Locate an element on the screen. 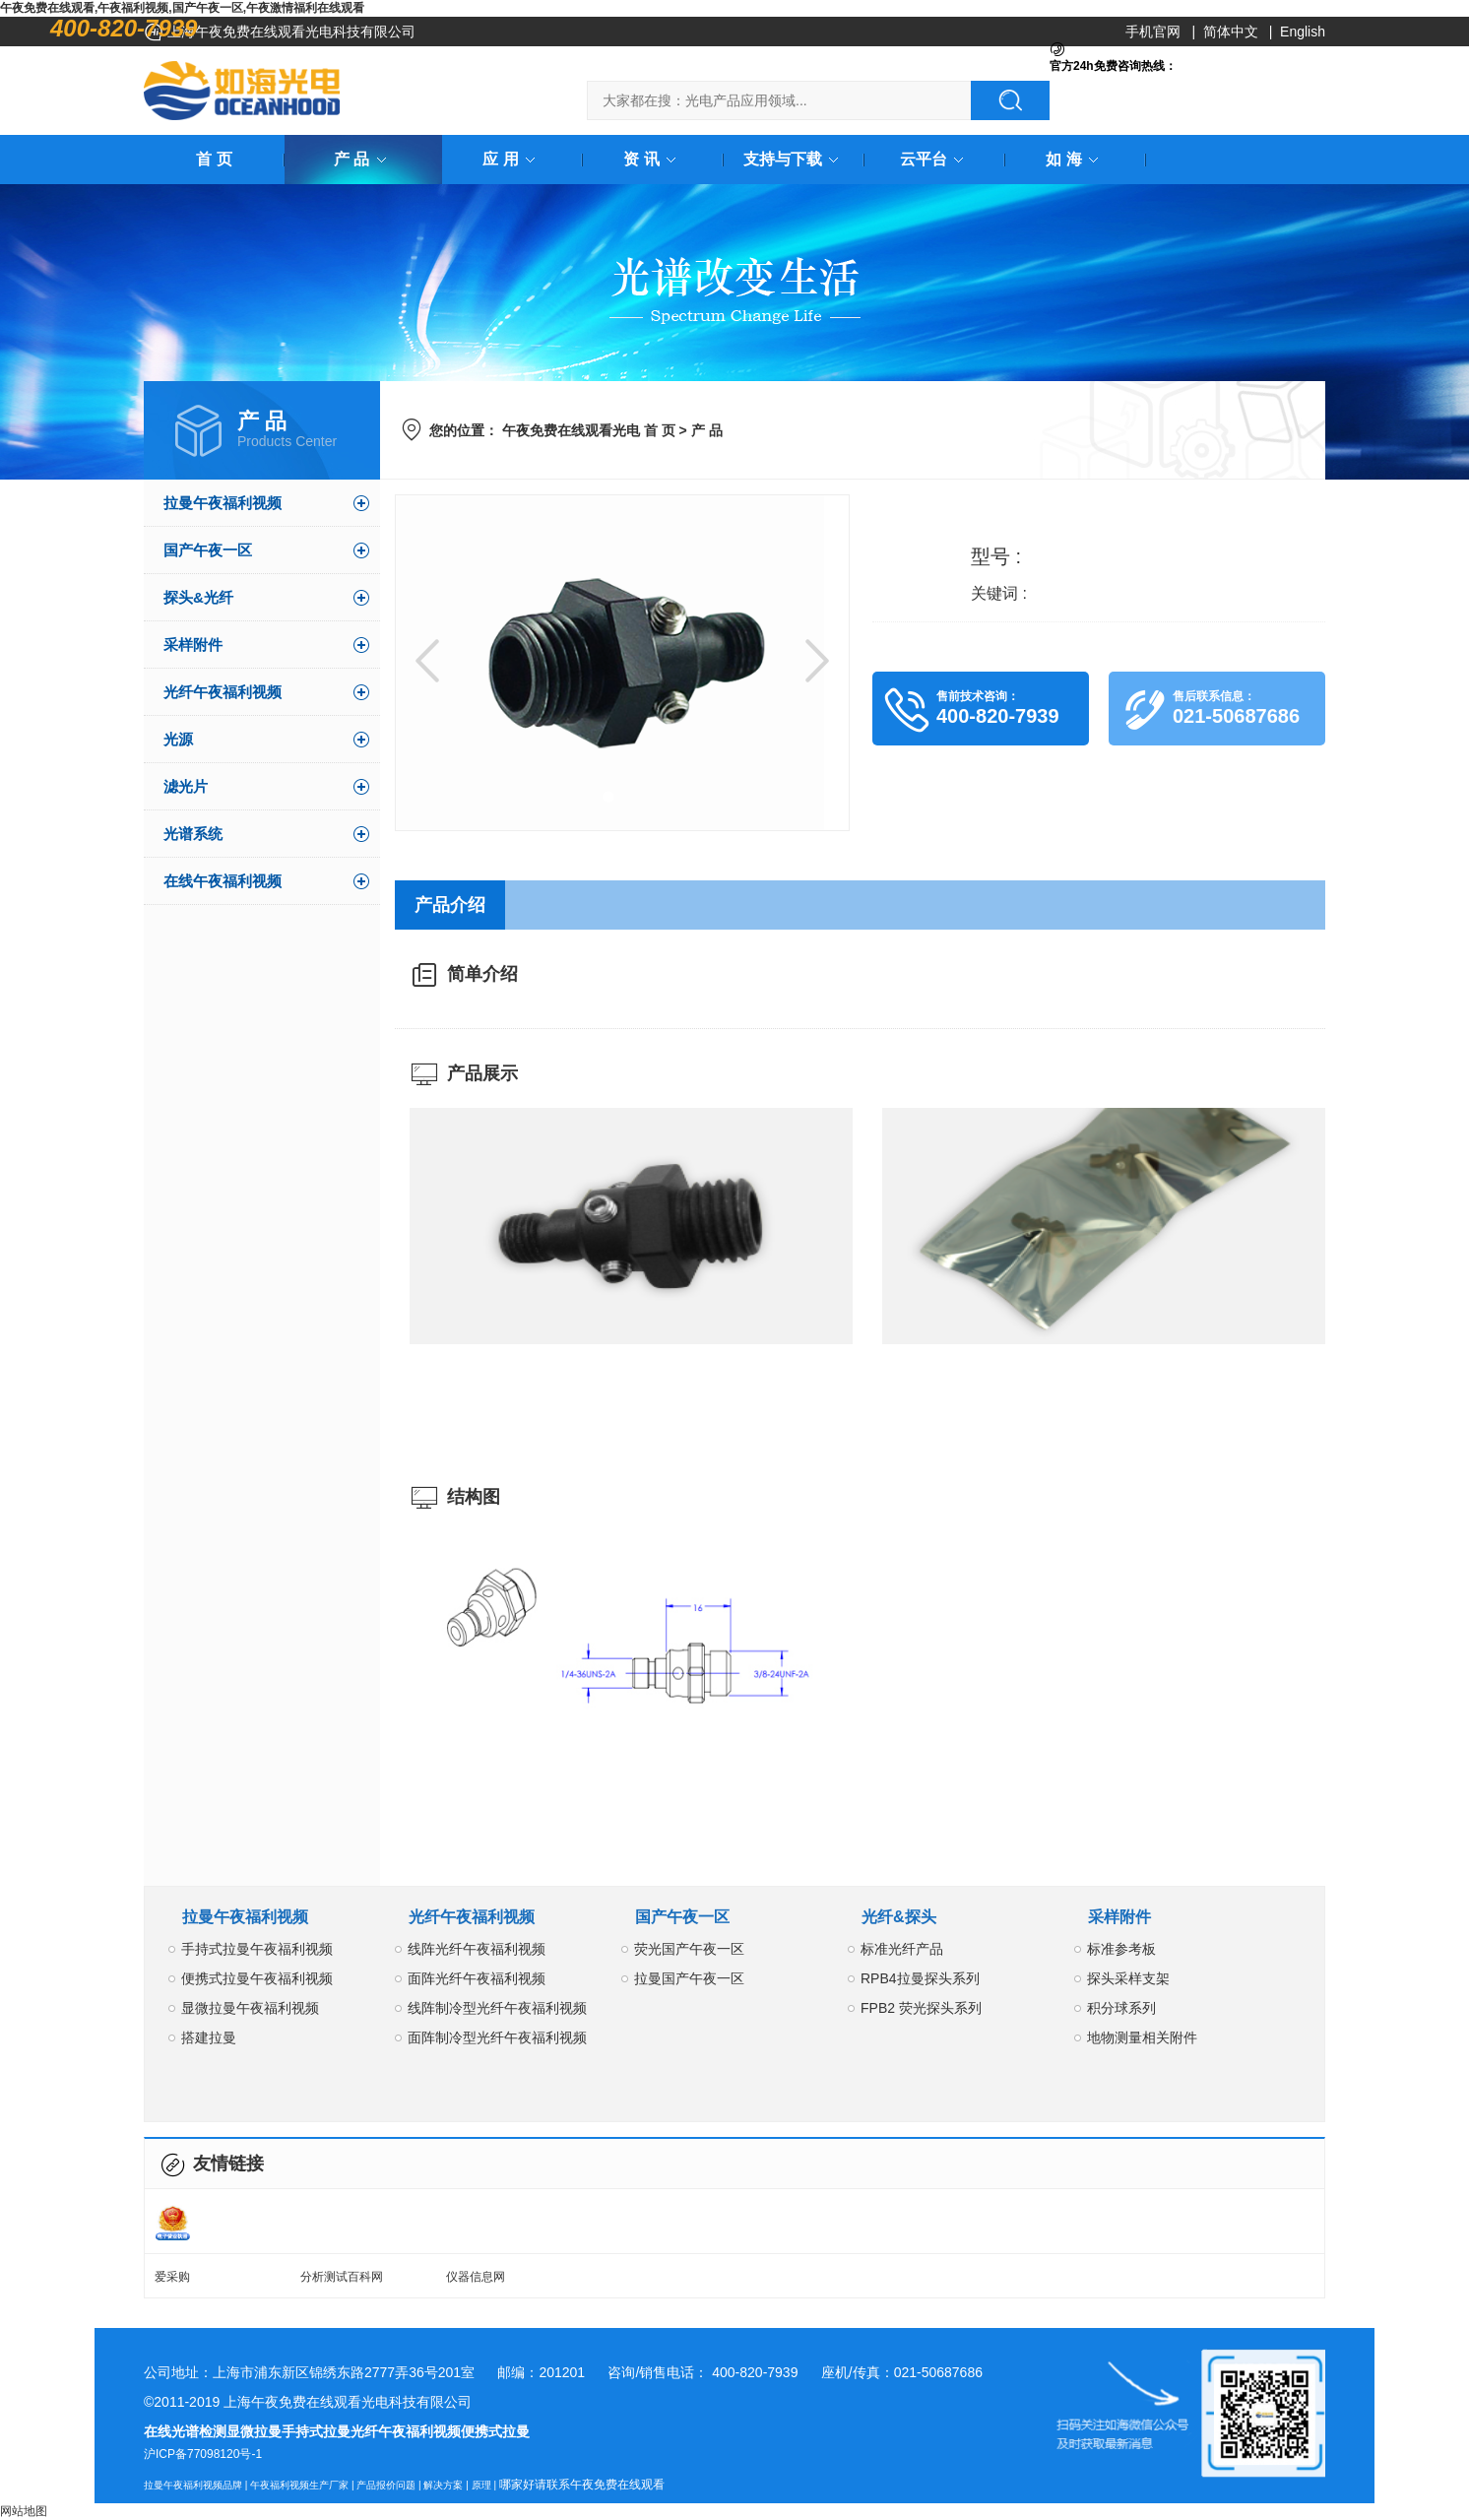  支持与下载 is located at coordinates (794, 159).